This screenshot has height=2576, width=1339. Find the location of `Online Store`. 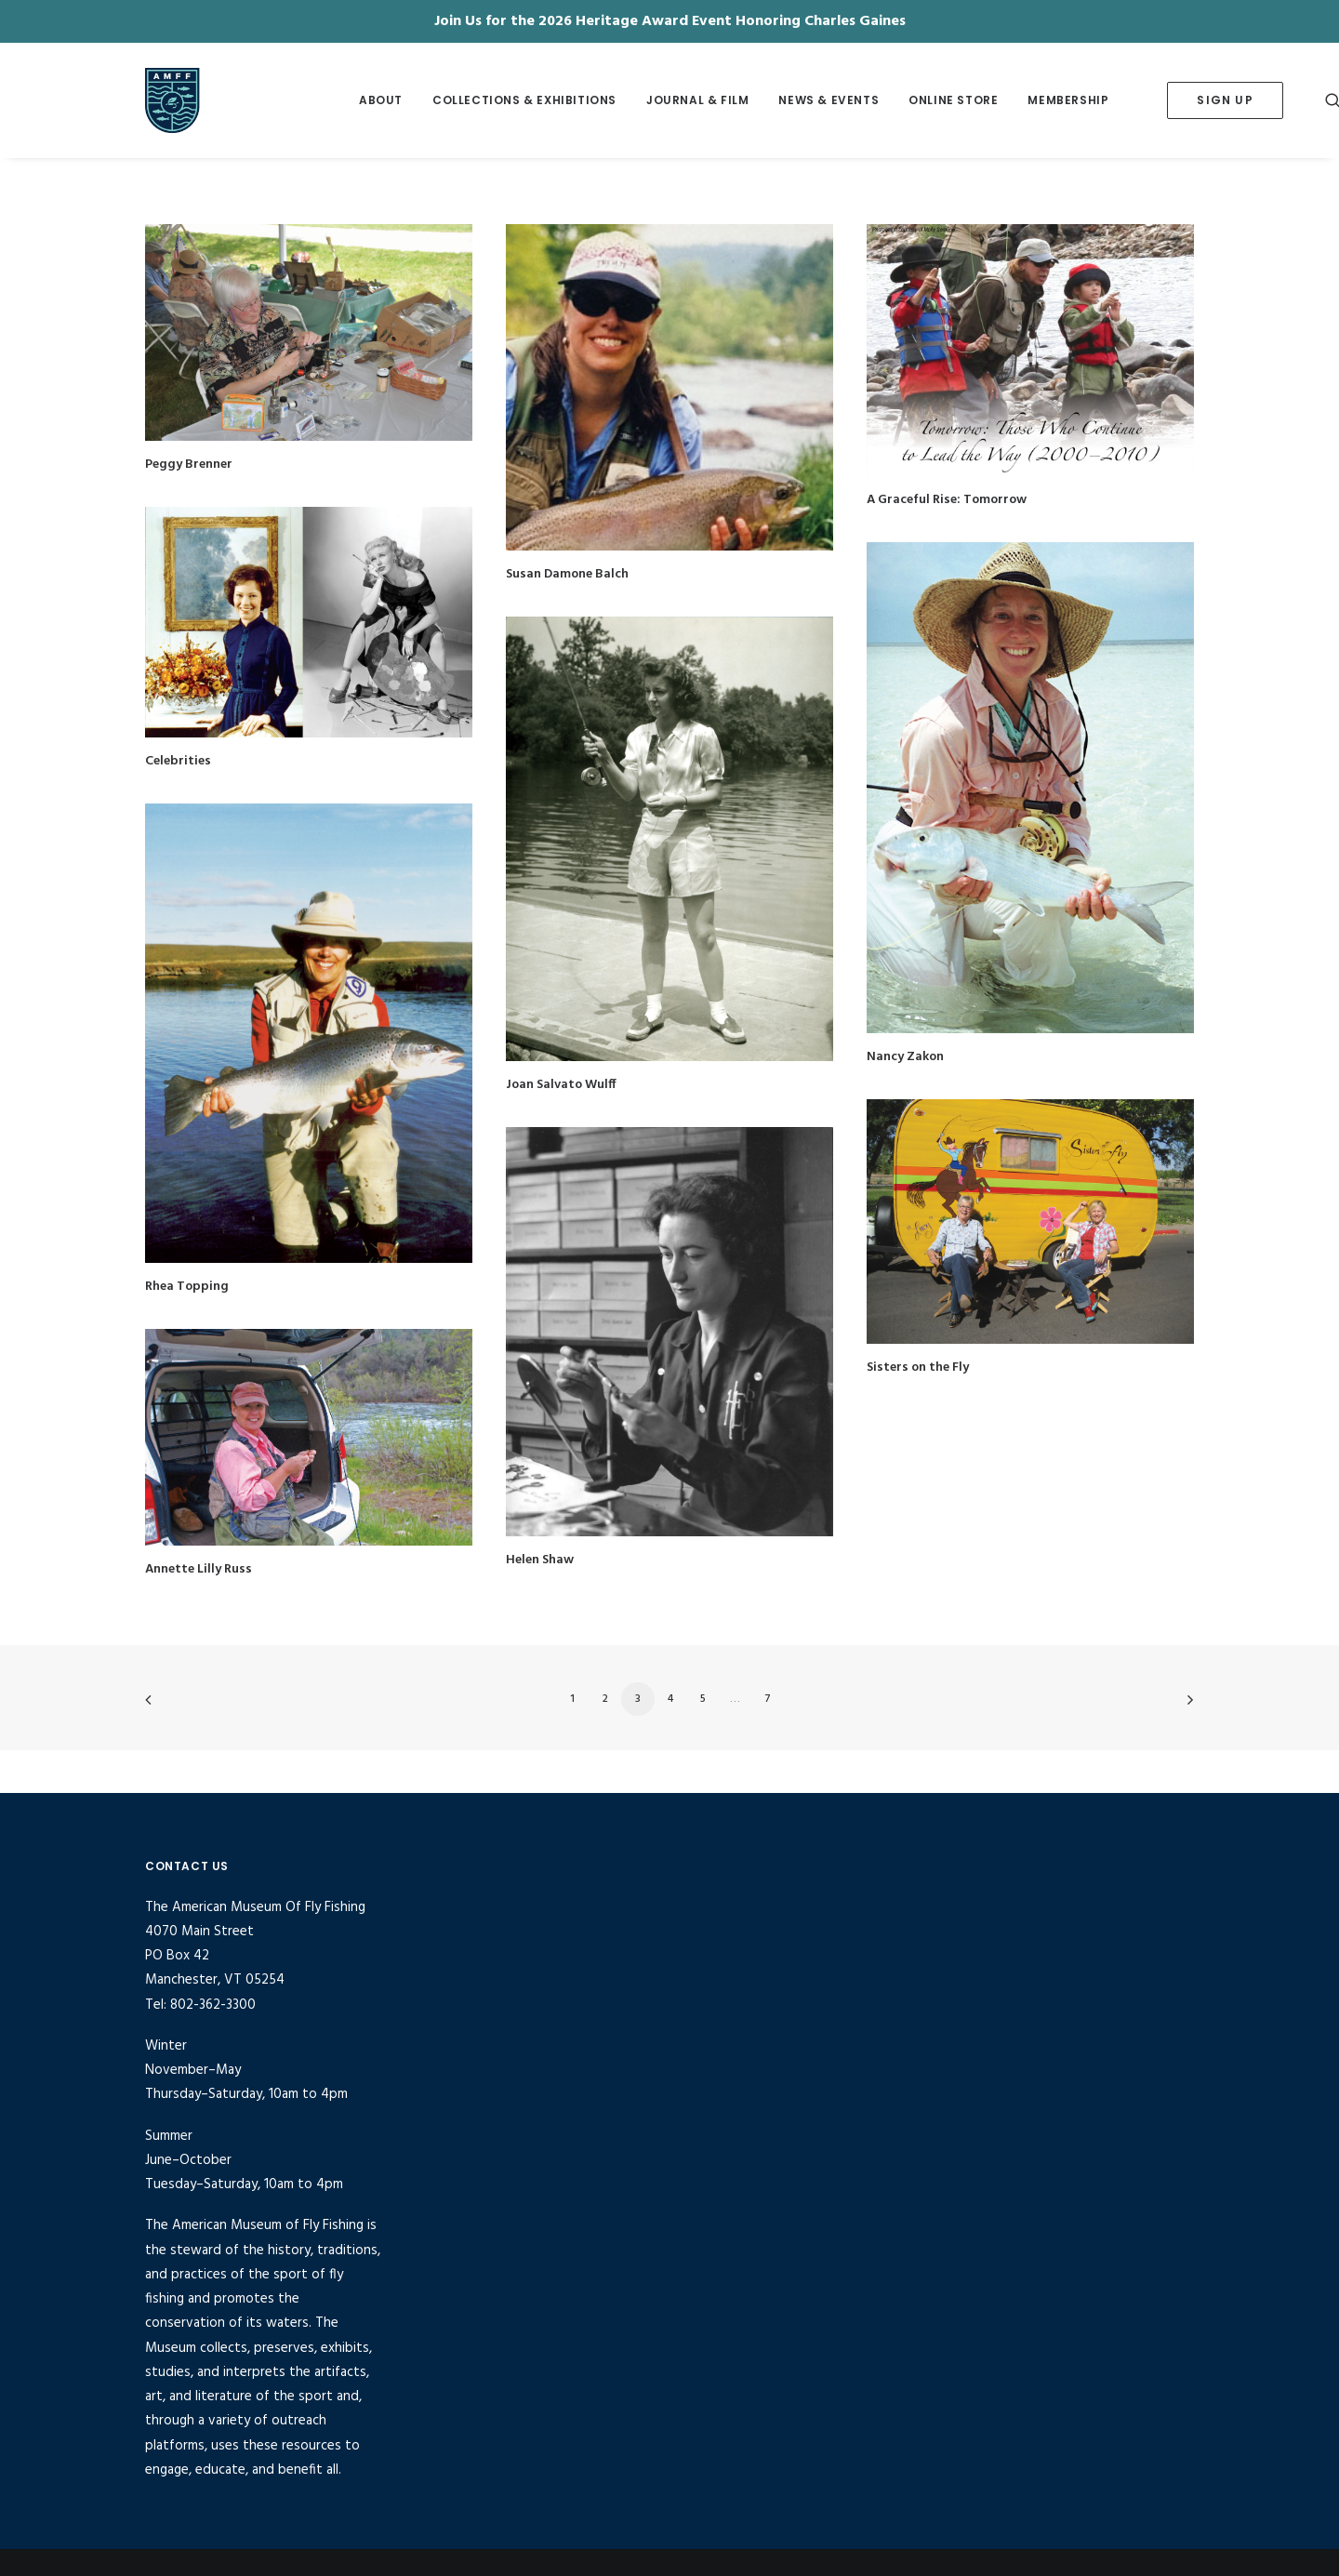

Online Store is located at coordinates (953, 100).